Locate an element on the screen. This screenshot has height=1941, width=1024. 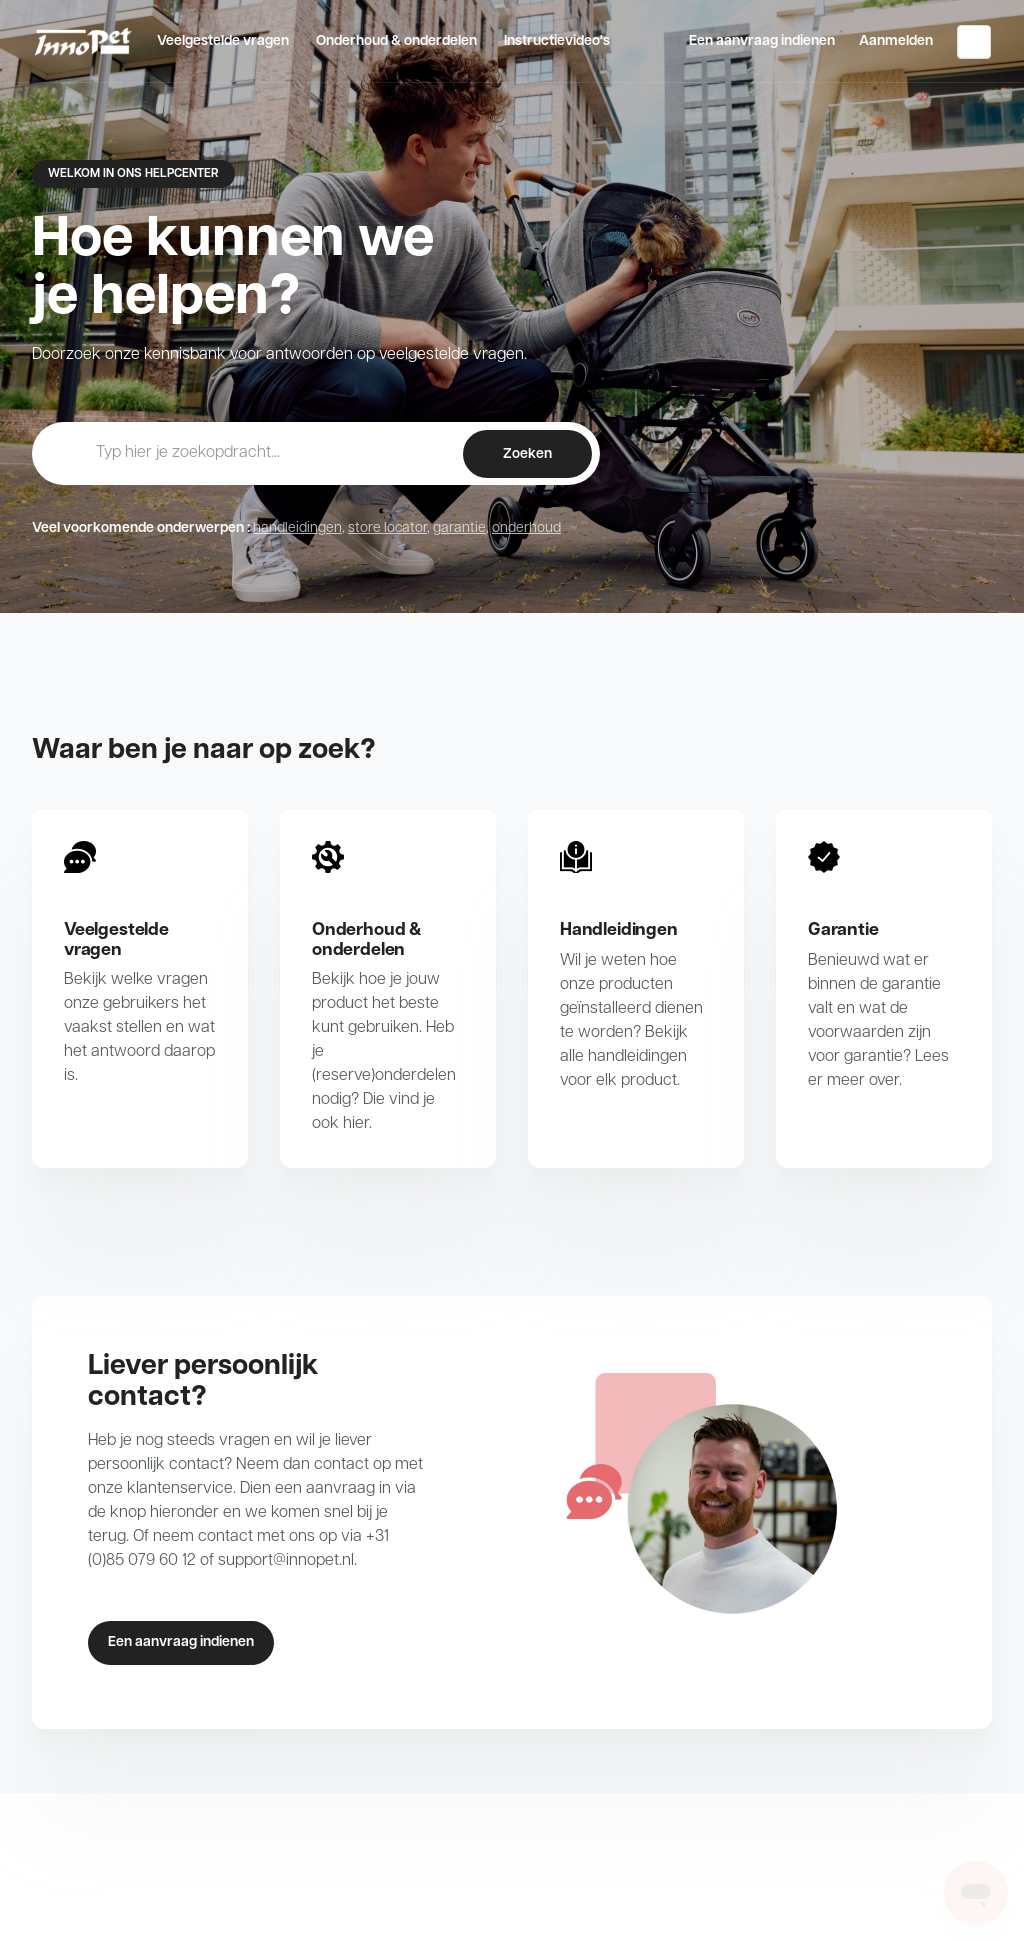
Een aanvraag indienen is located at coordinates (762, 41).